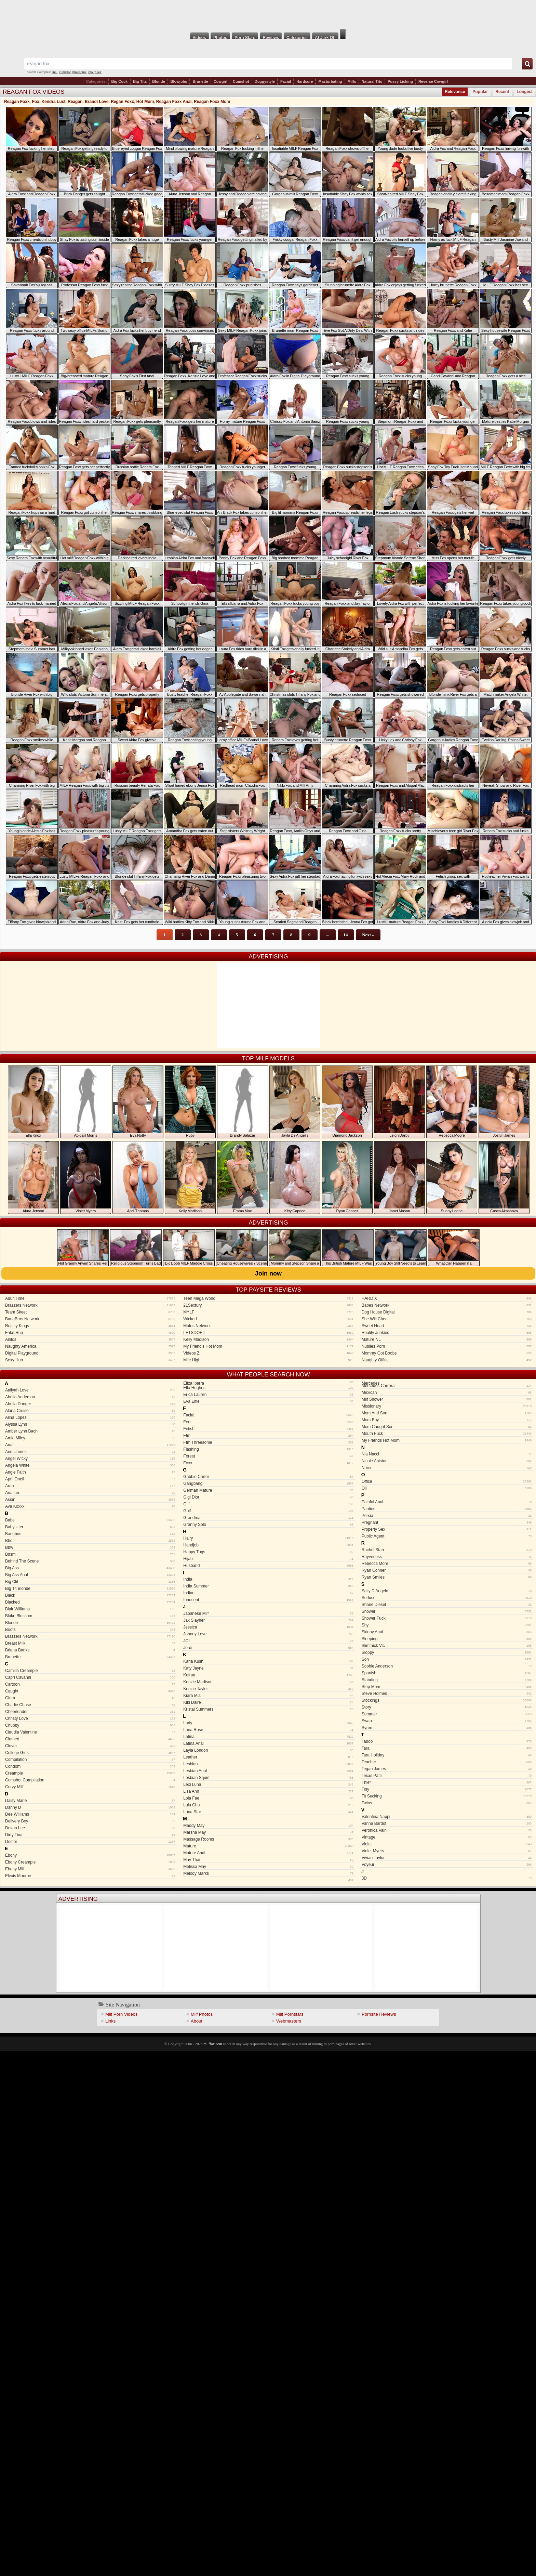 This screenshot has width=536, height=2576. What do you see at coordinates (447, 1419) in the screenshot?
I see `Mom Boy` at bounding box center [447, 1419].